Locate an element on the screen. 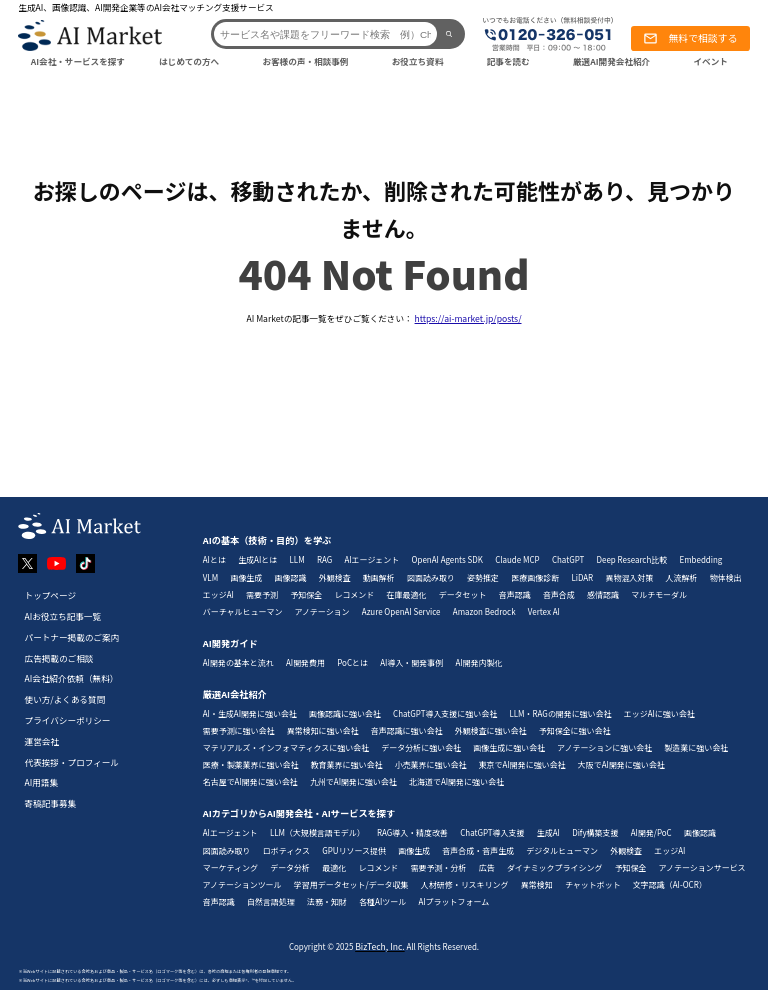 The height and width of the screenshot is (990, 768). ChatGPT is located at coordinates (568, 559).